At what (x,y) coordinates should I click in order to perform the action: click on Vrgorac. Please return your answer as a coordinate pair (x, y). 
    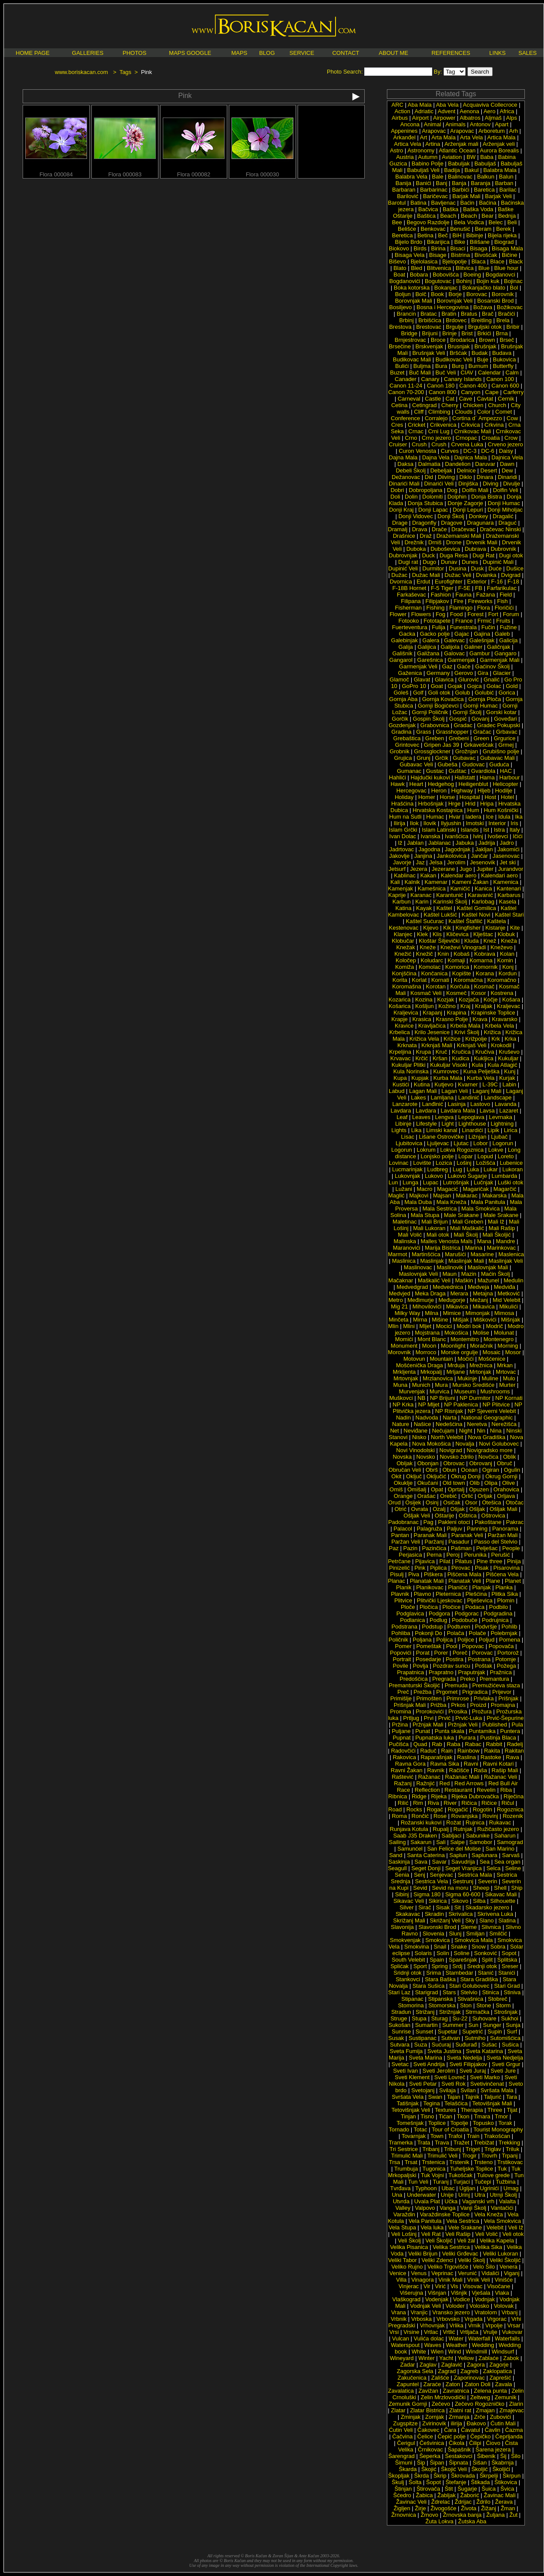
    Looking at the image, I should click on (497, 2319).